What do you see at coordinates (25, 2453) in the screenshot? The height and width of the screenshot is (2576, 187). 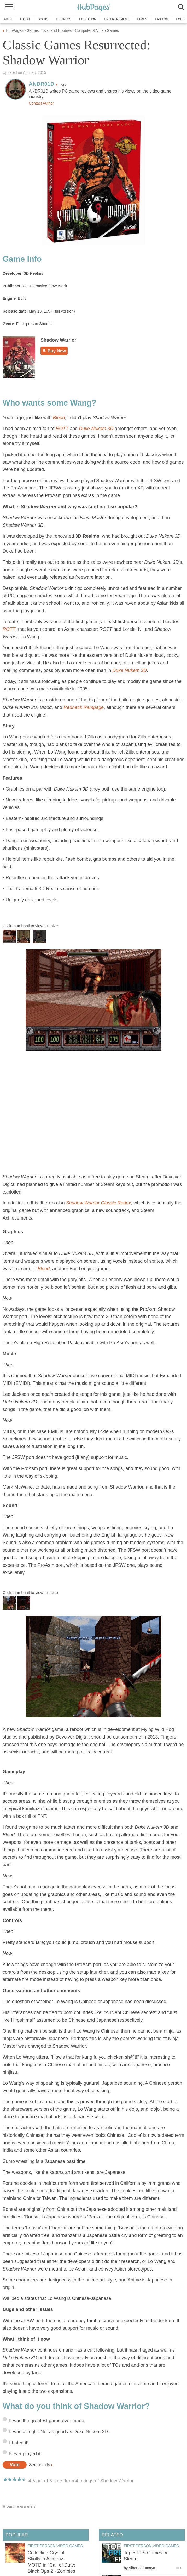 I see `Never played it.` at bounding box center [25, 2453].